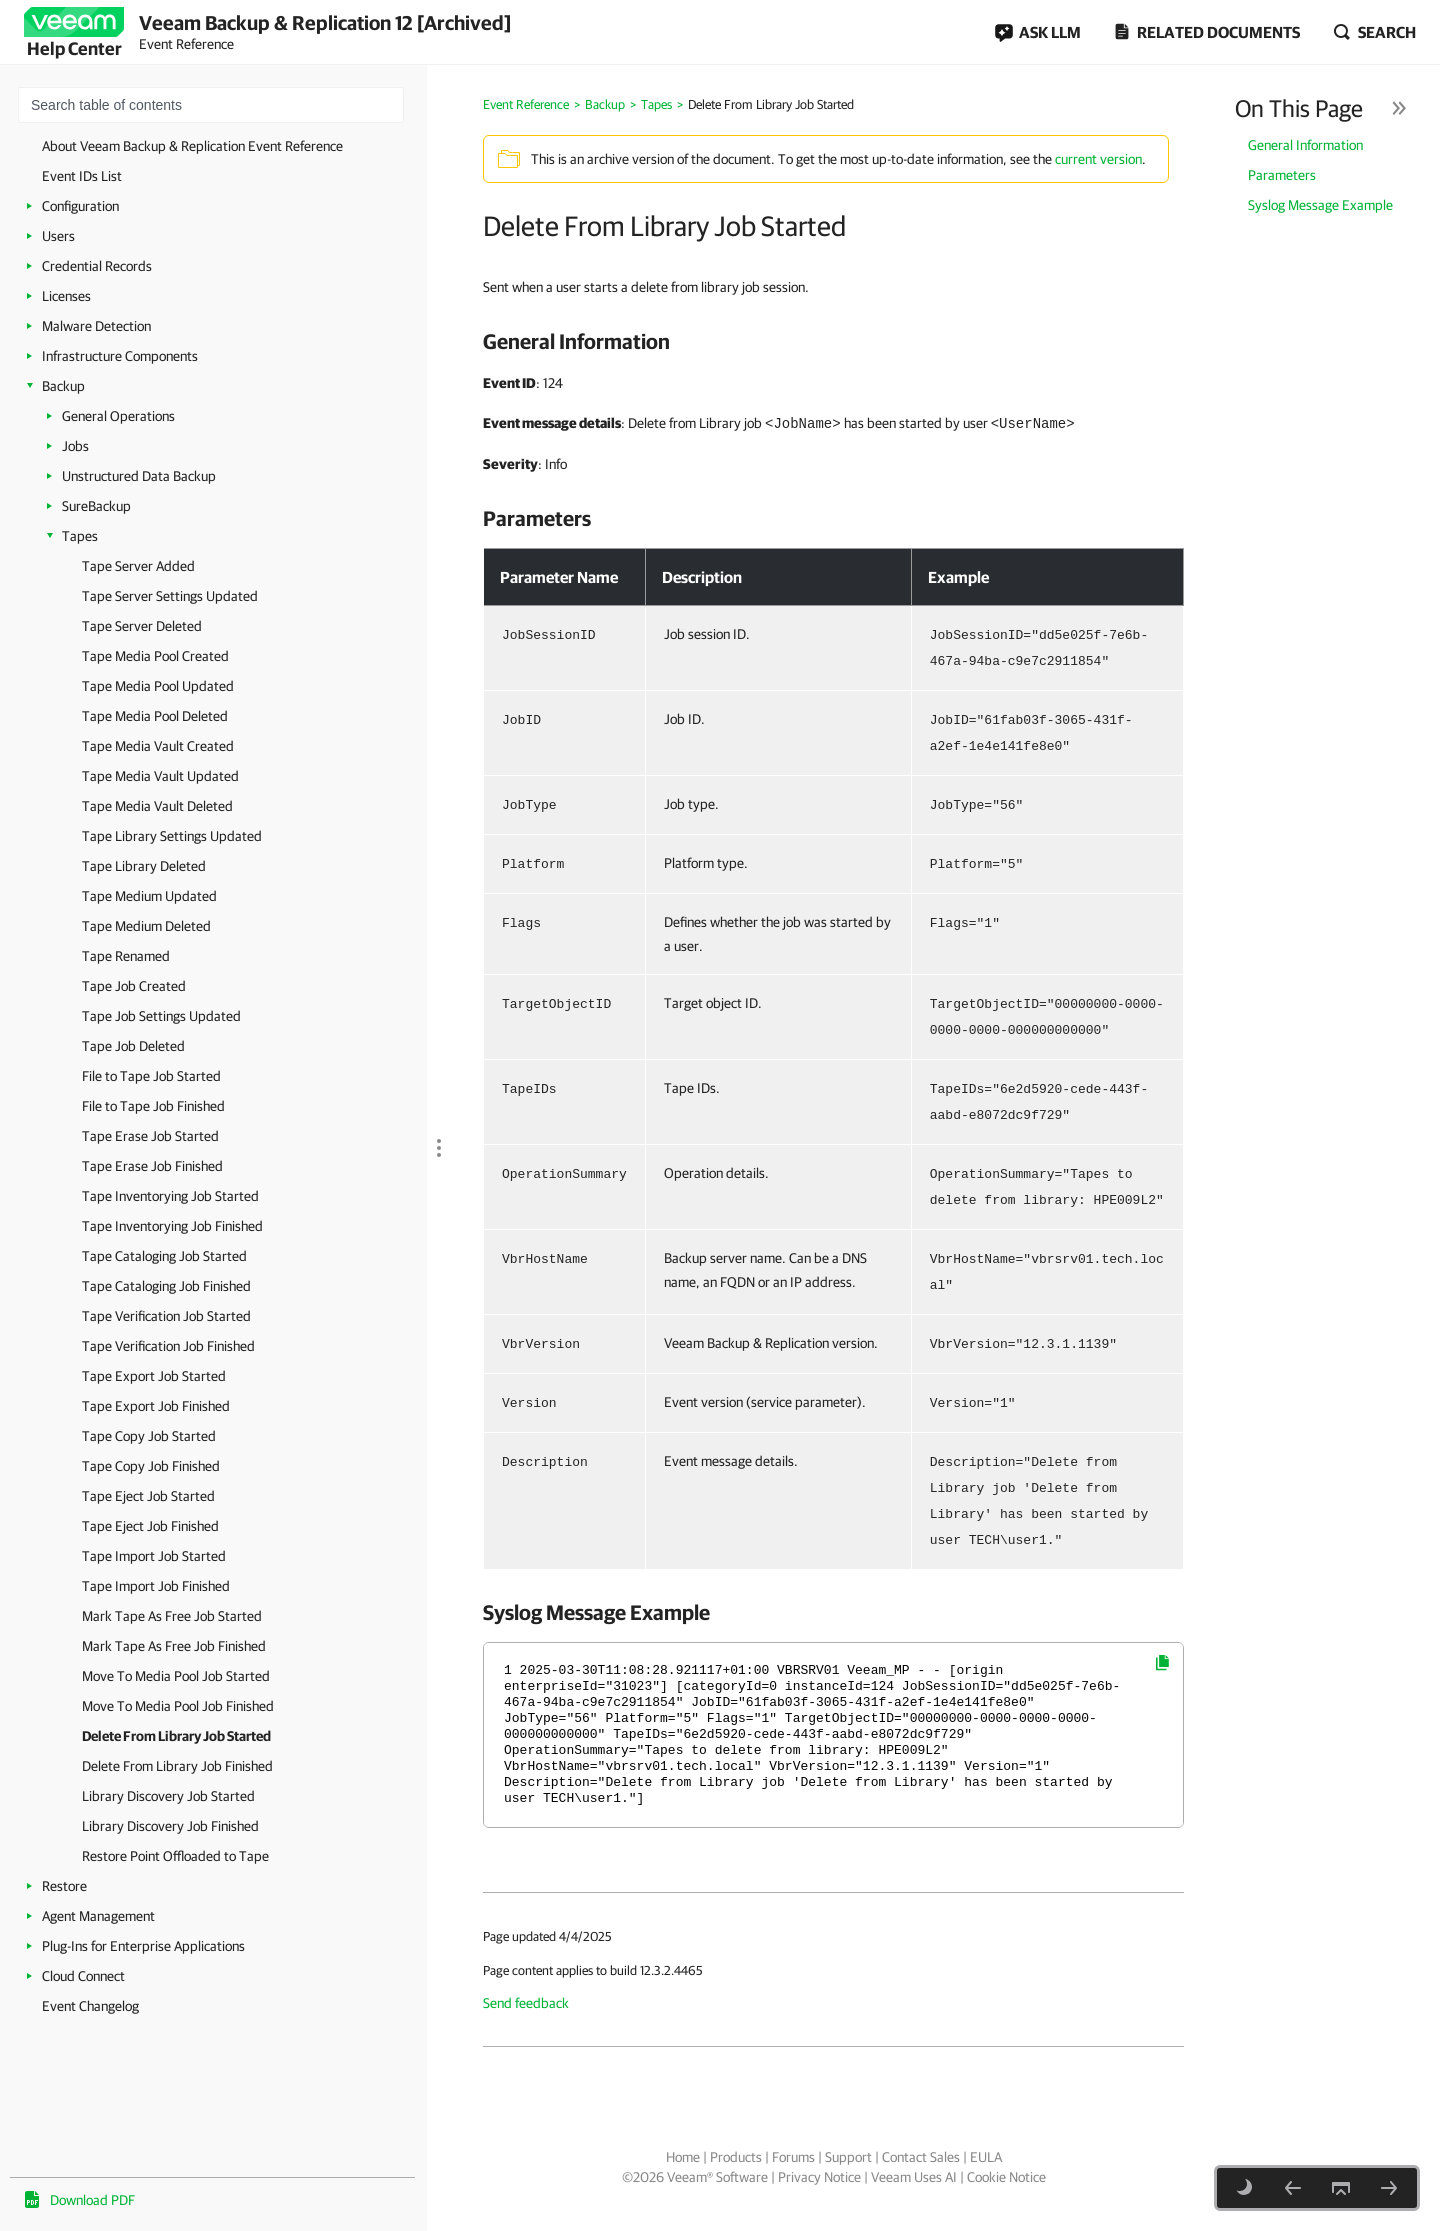 This screenshot has width=1440, height=2231. I want to click on Tape Verification Job Started, so click(166, 1316).